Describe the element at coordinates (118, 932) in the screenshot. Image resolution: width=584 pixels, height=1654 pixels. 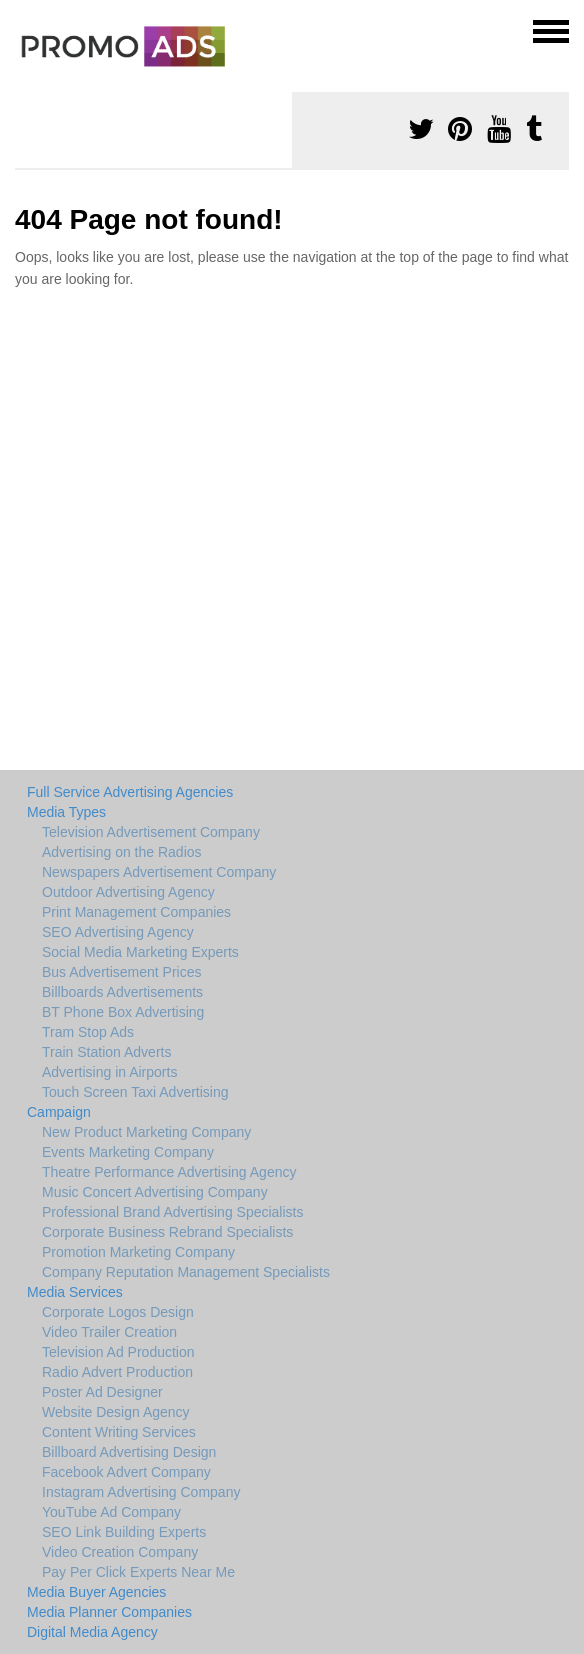
I see `SEO Advertising Agency` at that location.